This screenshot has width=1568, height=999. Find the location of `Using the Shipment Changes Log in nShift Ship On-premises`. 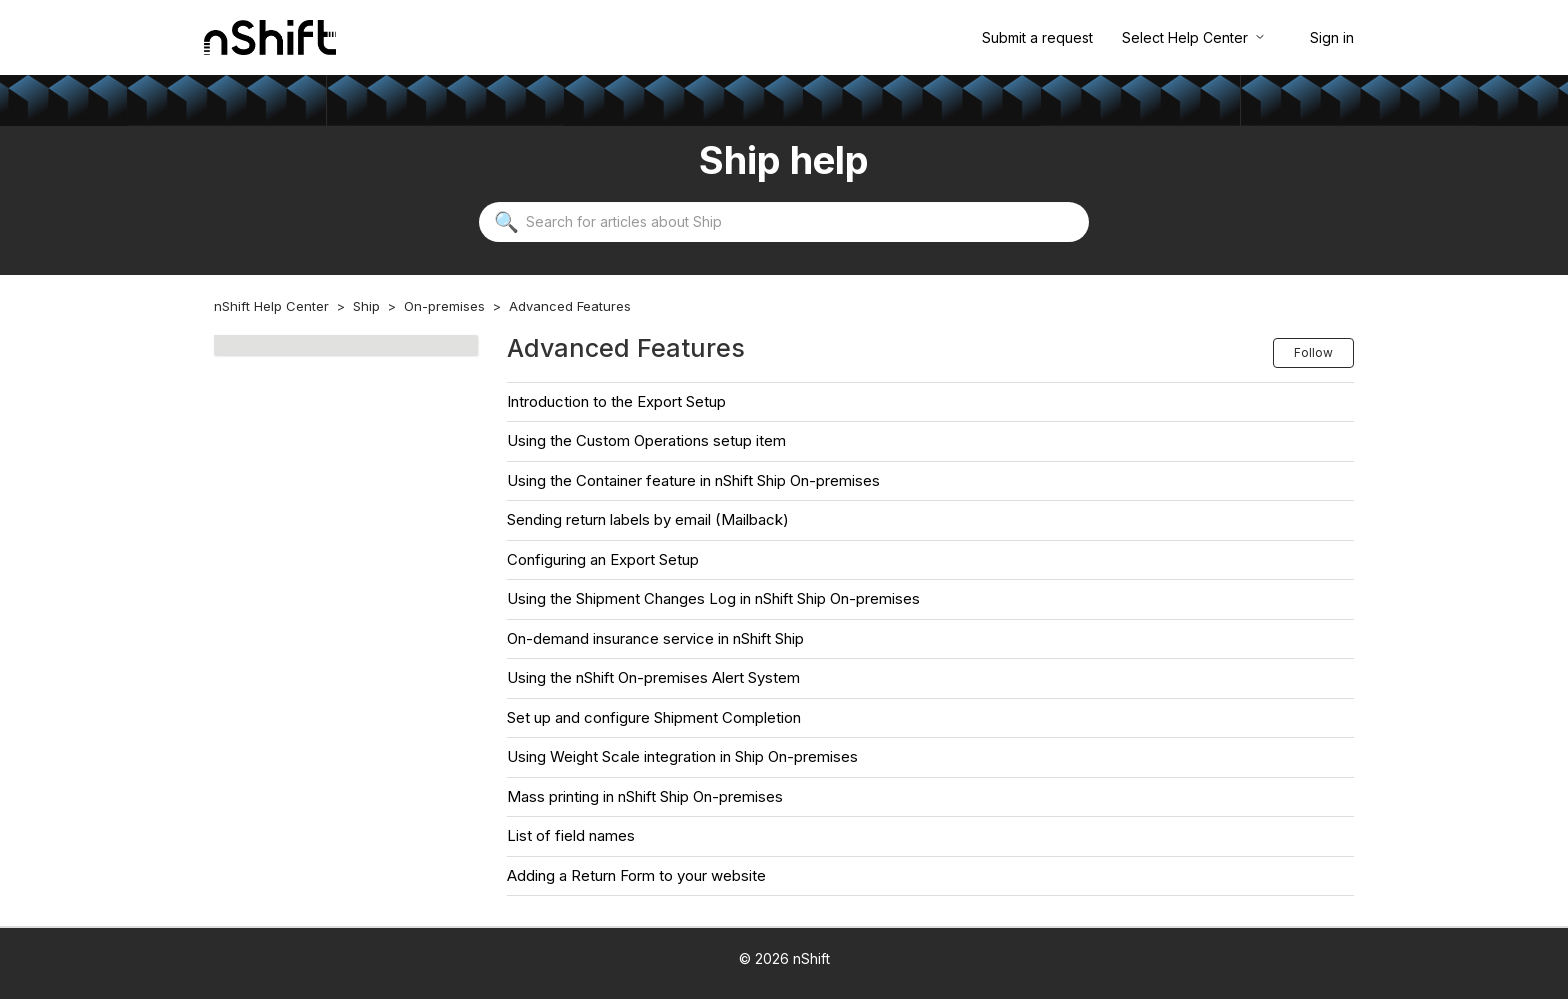

Using the Shipment Changes Log in nShift Ship On-premises is located at coordinates (713, 598).